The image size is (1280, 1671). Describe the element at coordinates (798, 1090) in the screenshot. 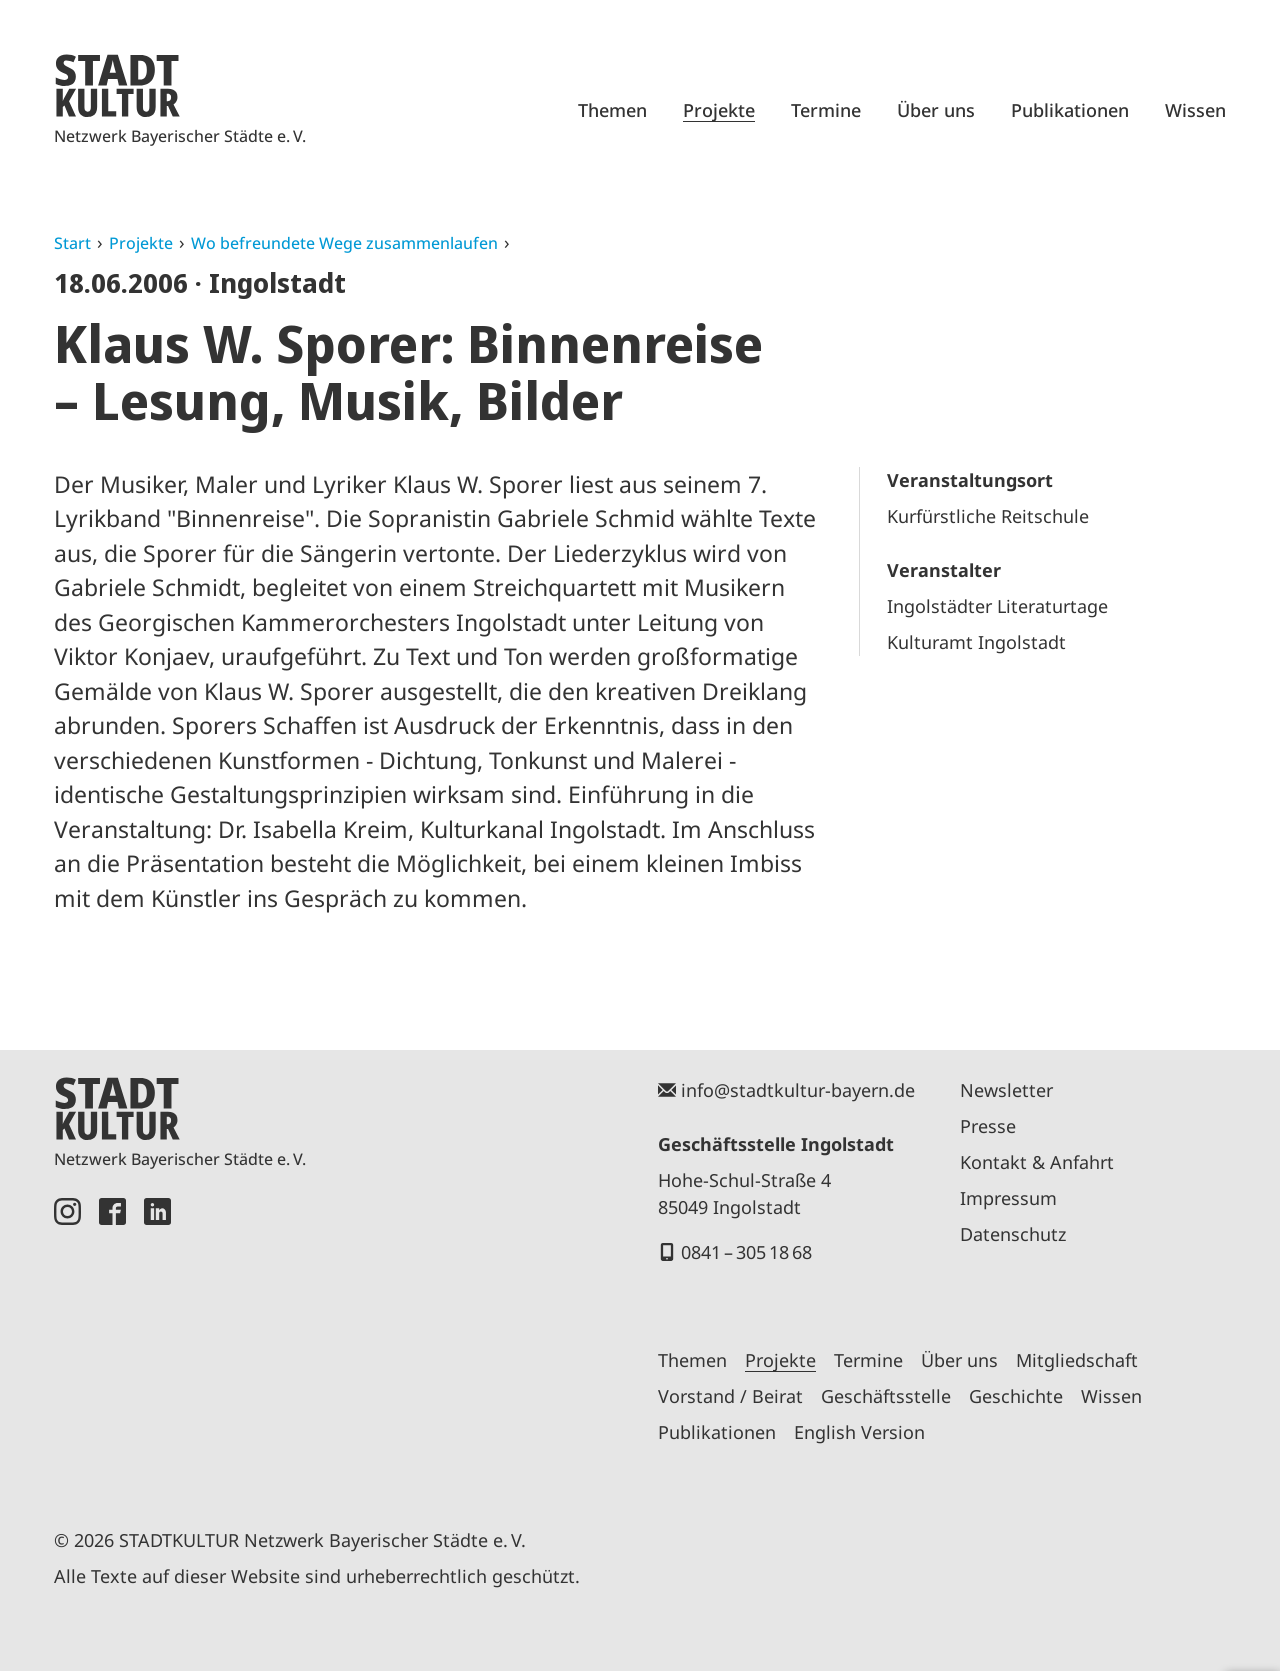

I see `info@stadtkultur-bayern.de` at that location.